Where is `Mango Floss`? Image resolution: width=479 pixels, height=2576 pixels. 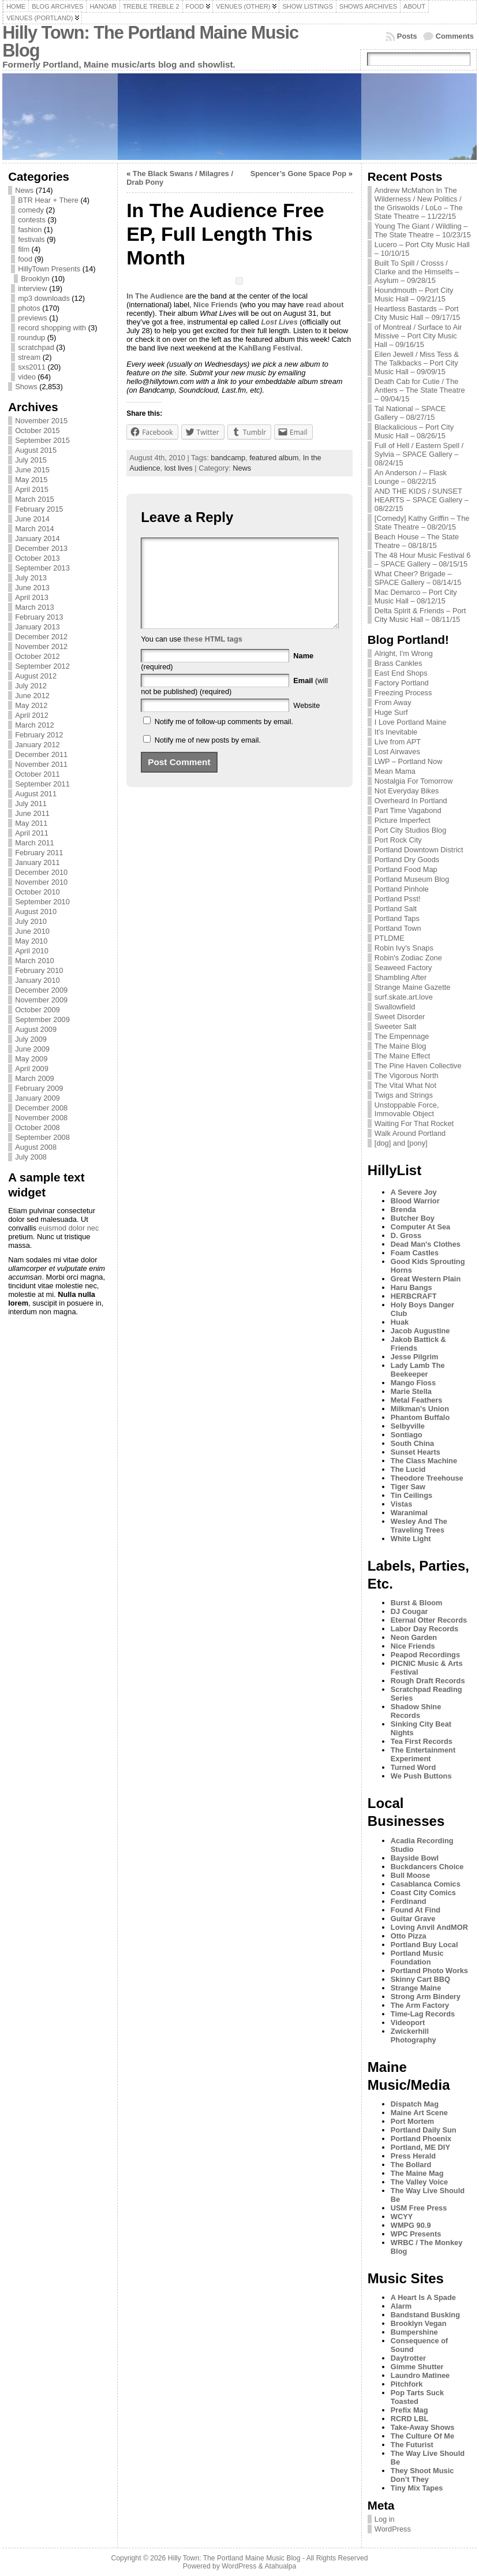
Mango Floss is located at coordinates (413, 1382).